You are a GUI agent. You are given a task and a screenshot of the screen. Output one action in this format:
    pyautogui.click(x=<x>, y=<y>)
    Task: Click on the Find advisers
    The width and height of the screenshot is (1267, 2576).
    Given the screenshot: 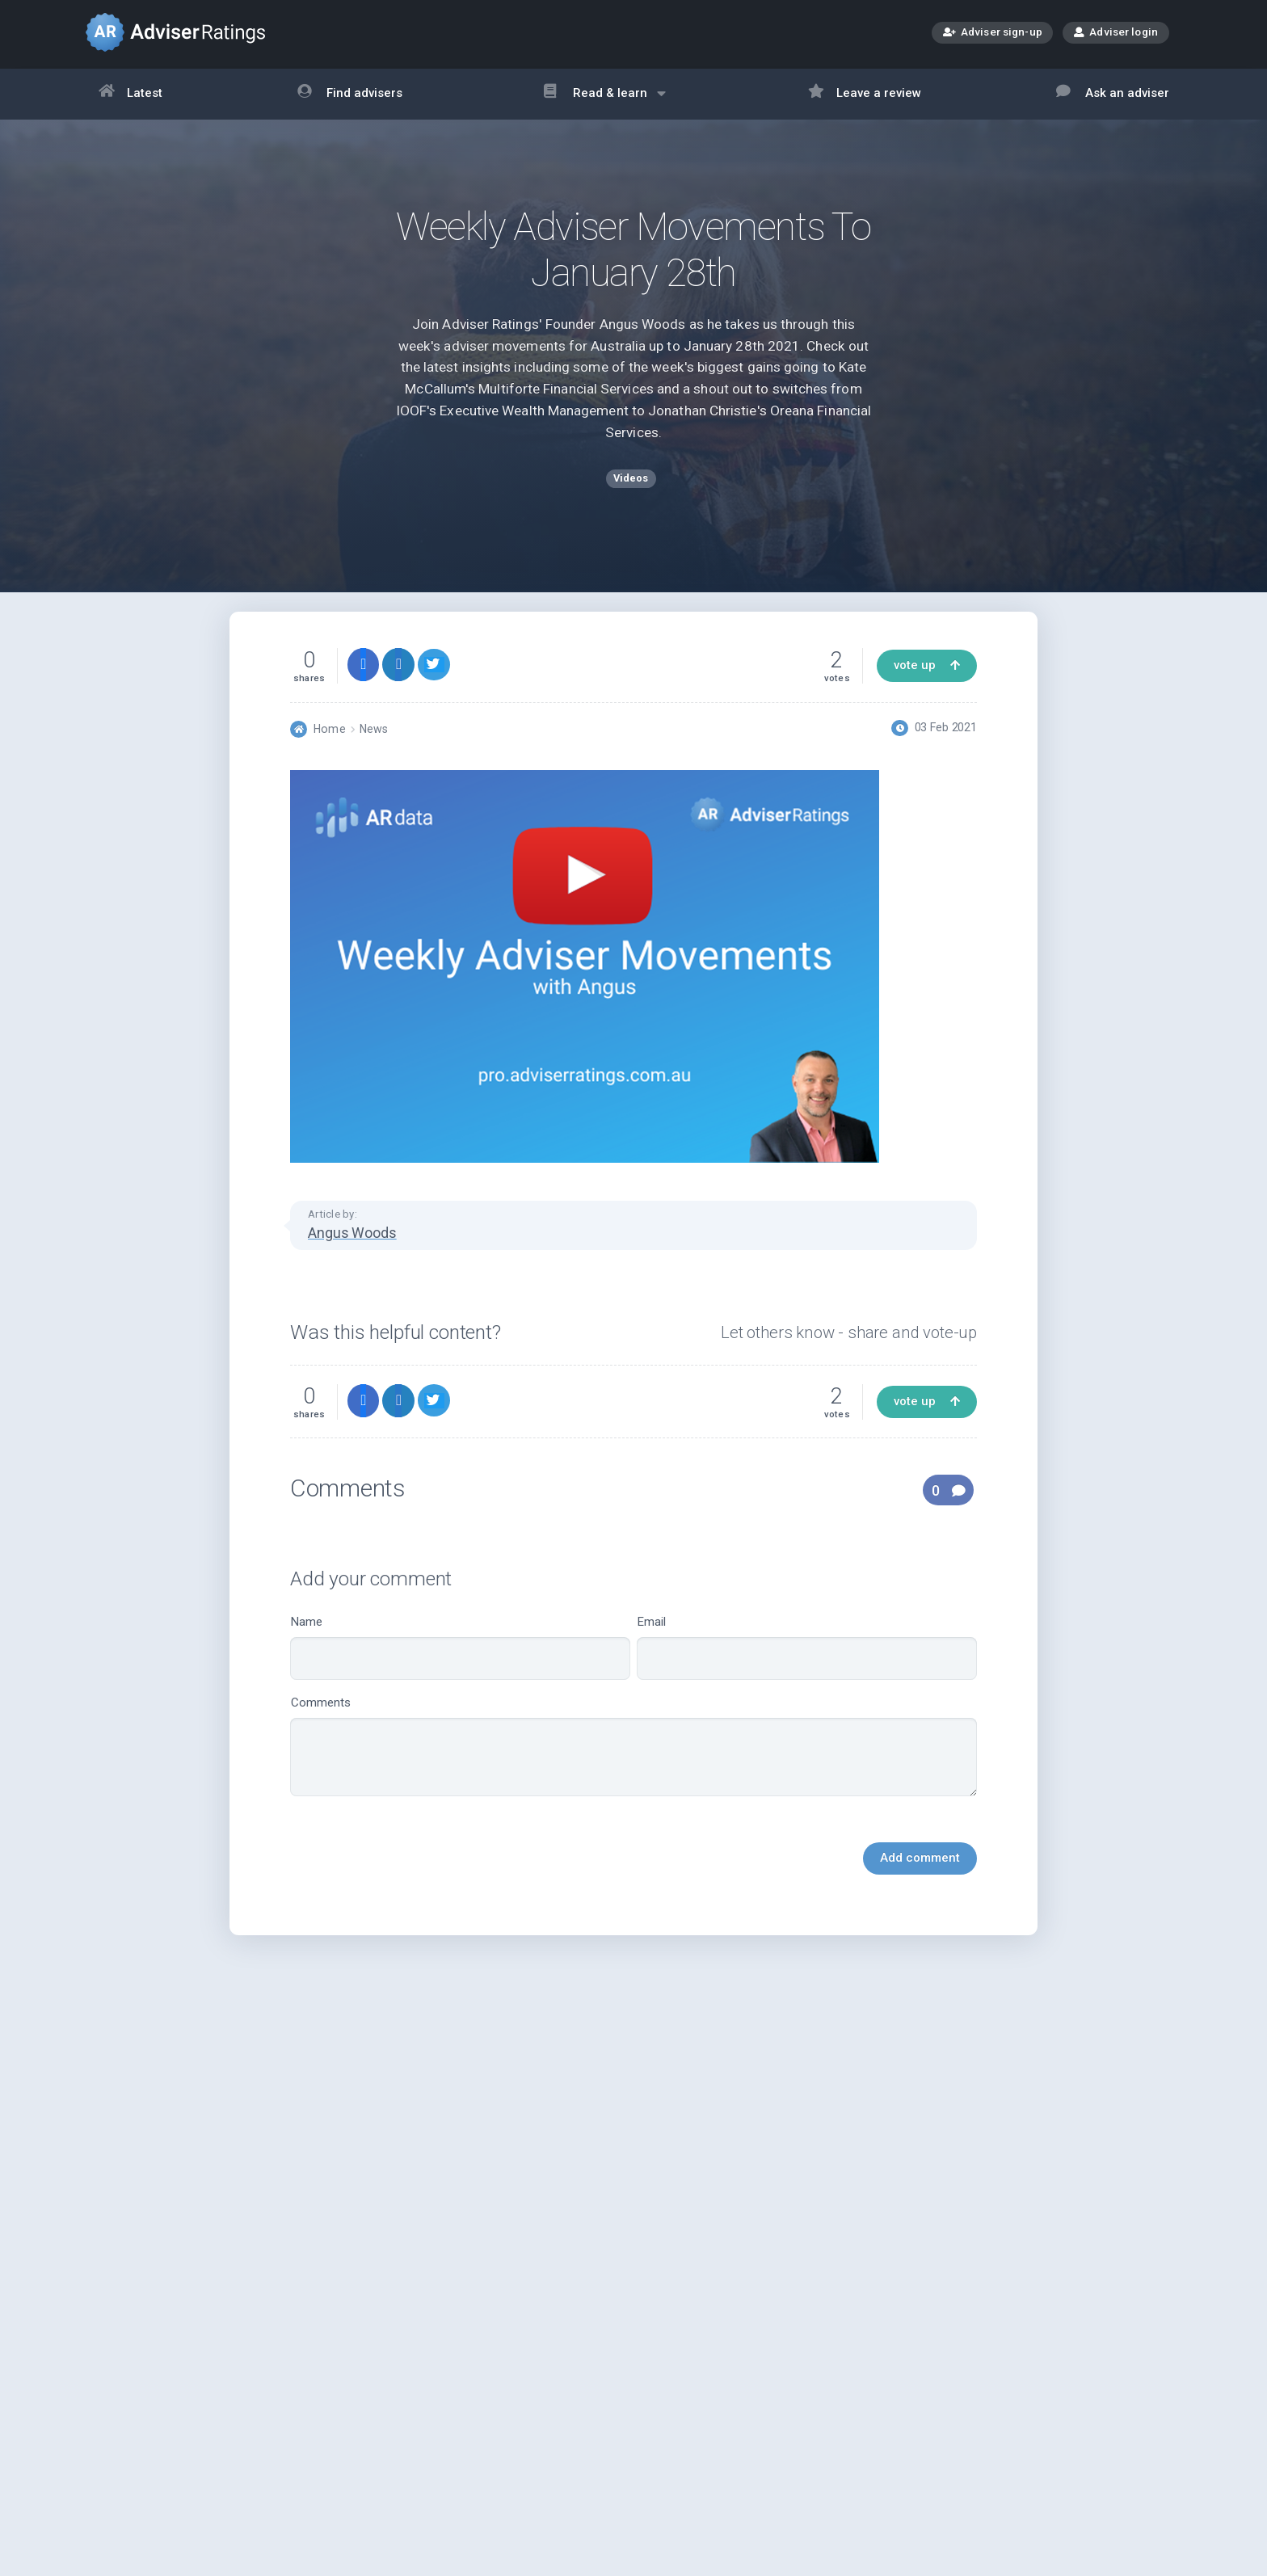 What is the action you would take?
    pyautogui.click(x=349, y=94)
    